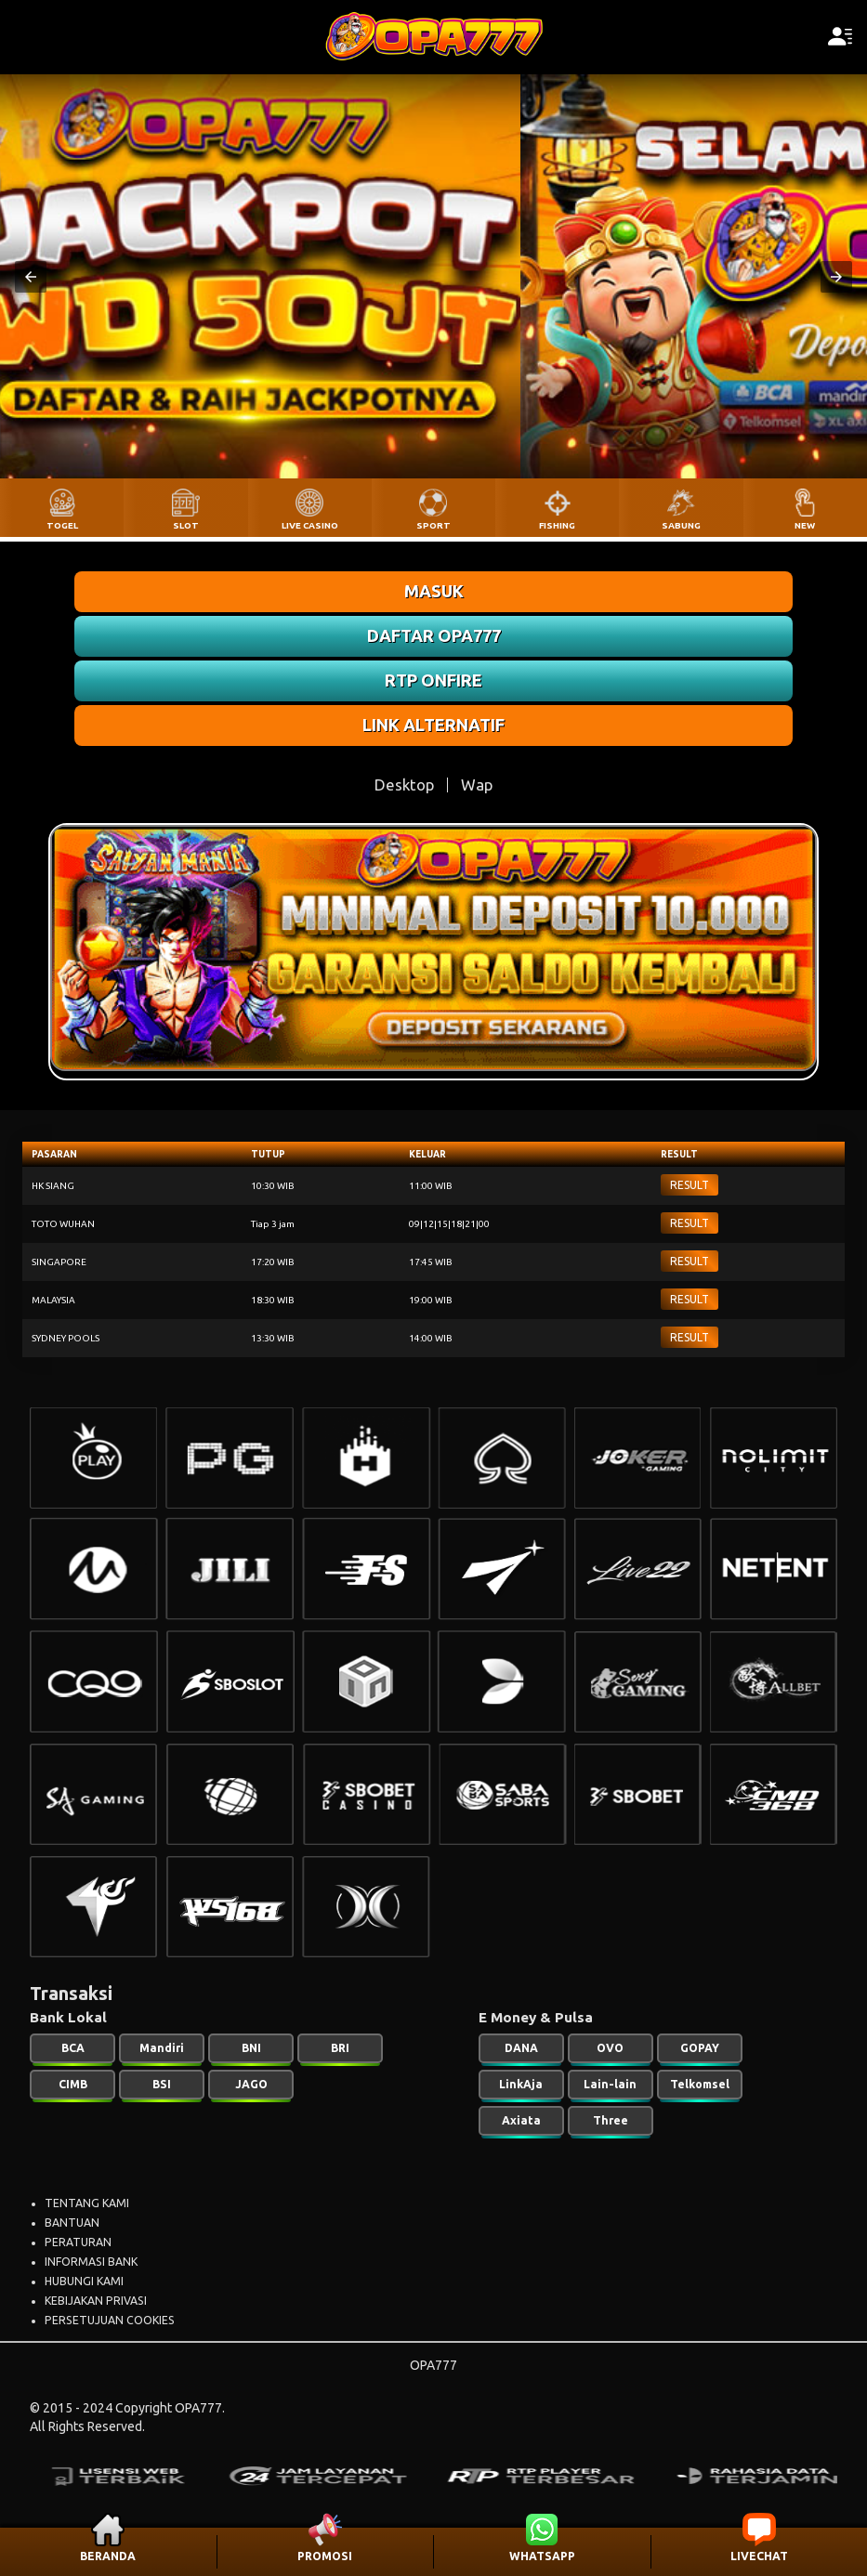 Image resolution: width=867 pixels, height=2576 pixels. Describe the element at coordinates (434, 591) in the screenshot. I see `MASUK` at that location.